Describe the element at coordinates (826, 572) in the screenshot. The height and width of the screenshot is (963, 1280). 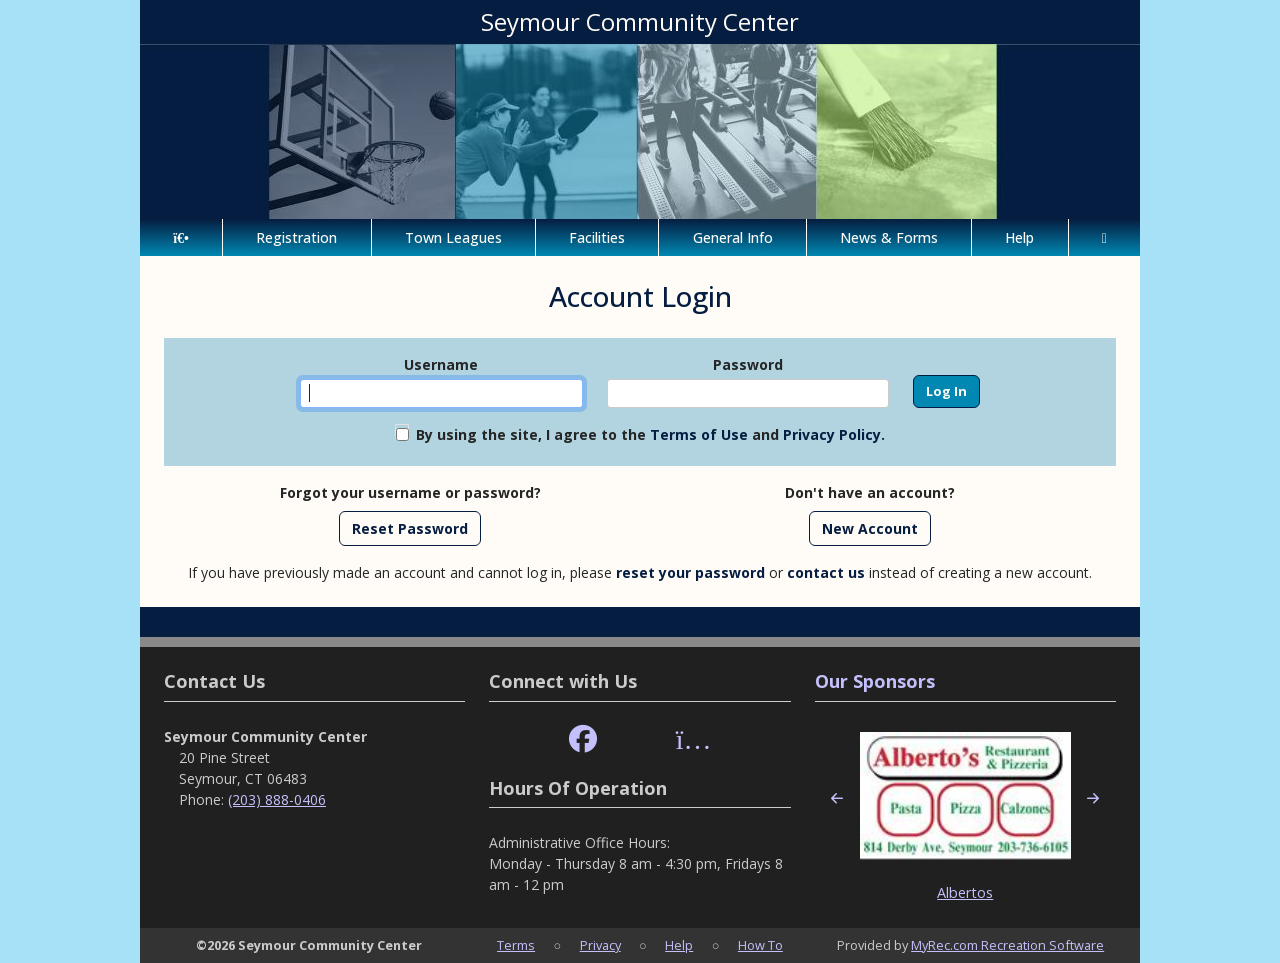
I see `contact us` at that location.